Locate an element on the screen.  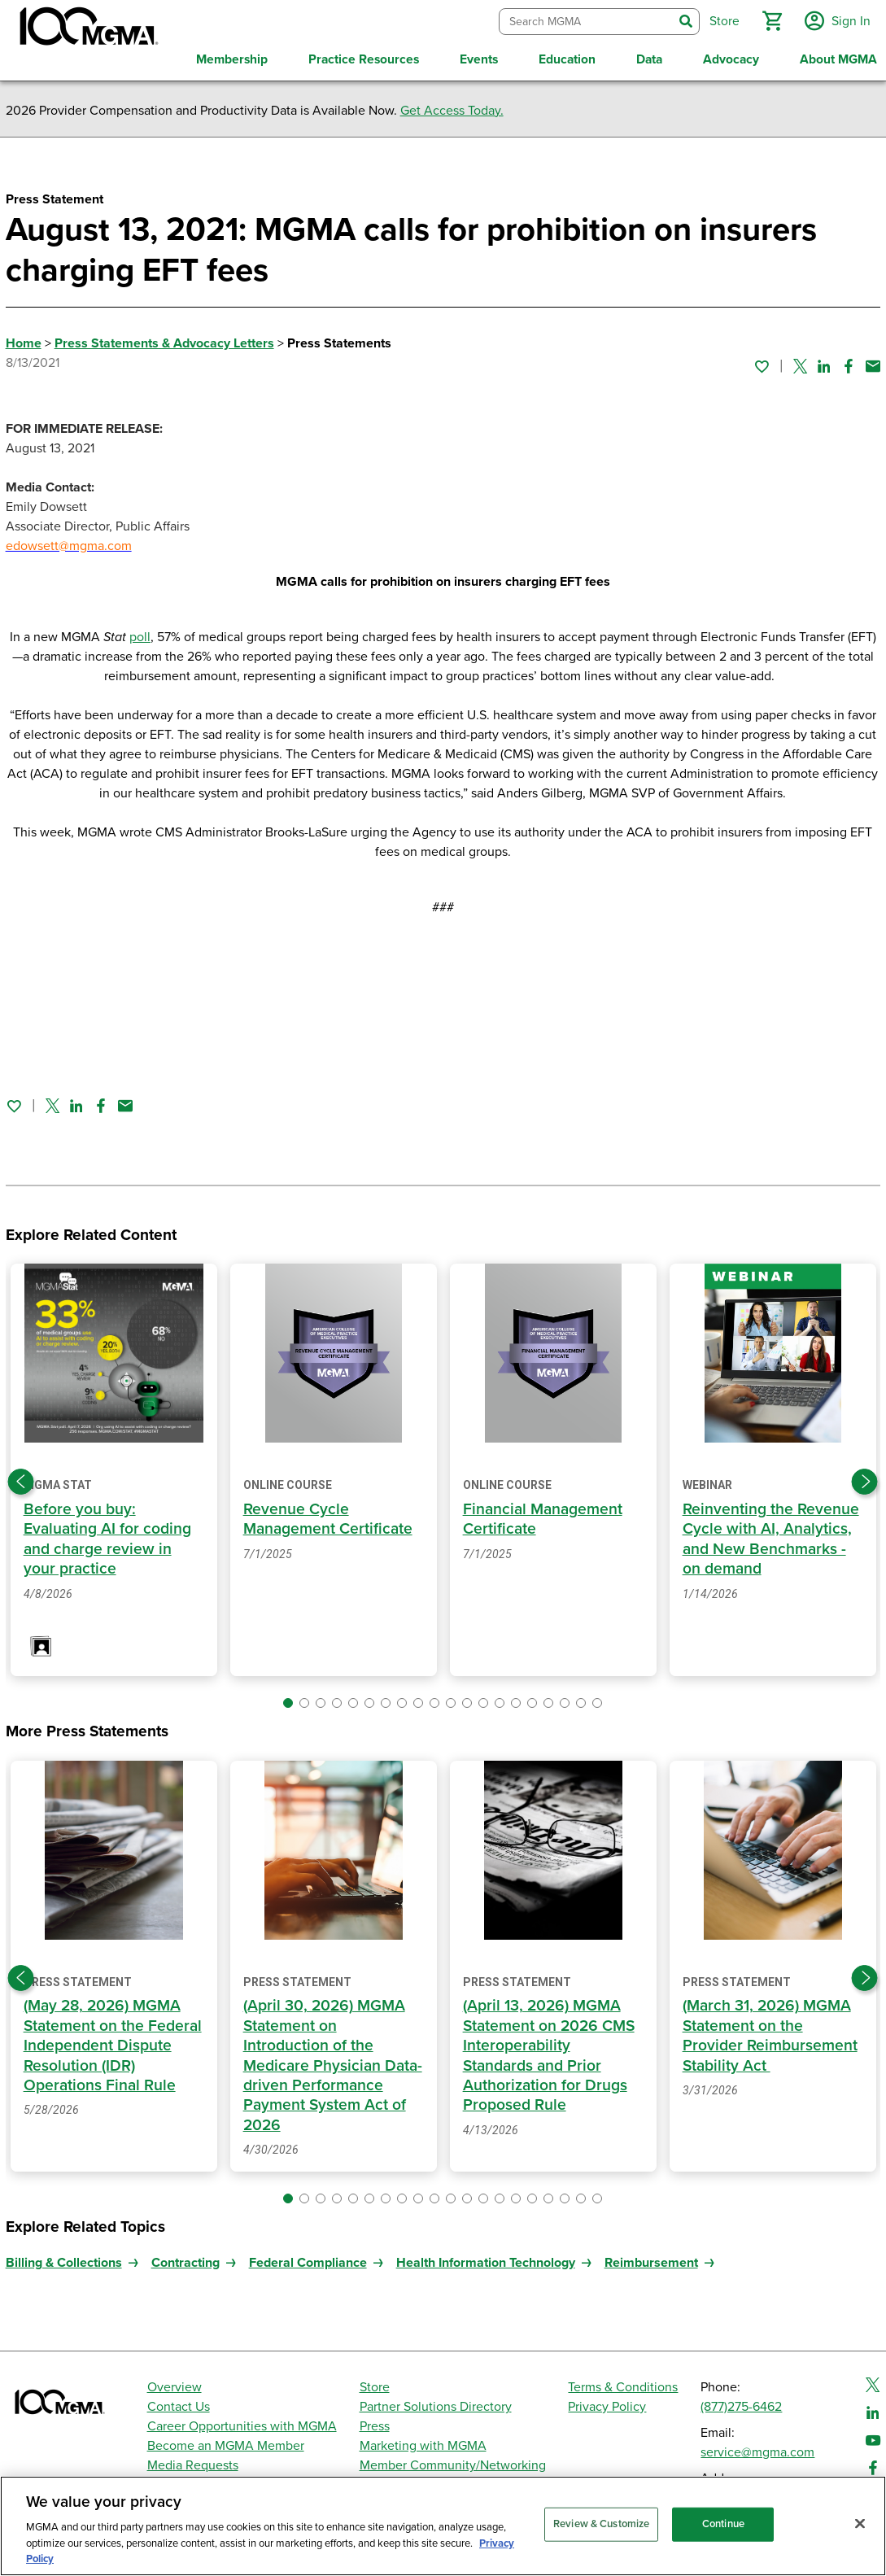
Review & Customize is located at coordinates (601, 2523).